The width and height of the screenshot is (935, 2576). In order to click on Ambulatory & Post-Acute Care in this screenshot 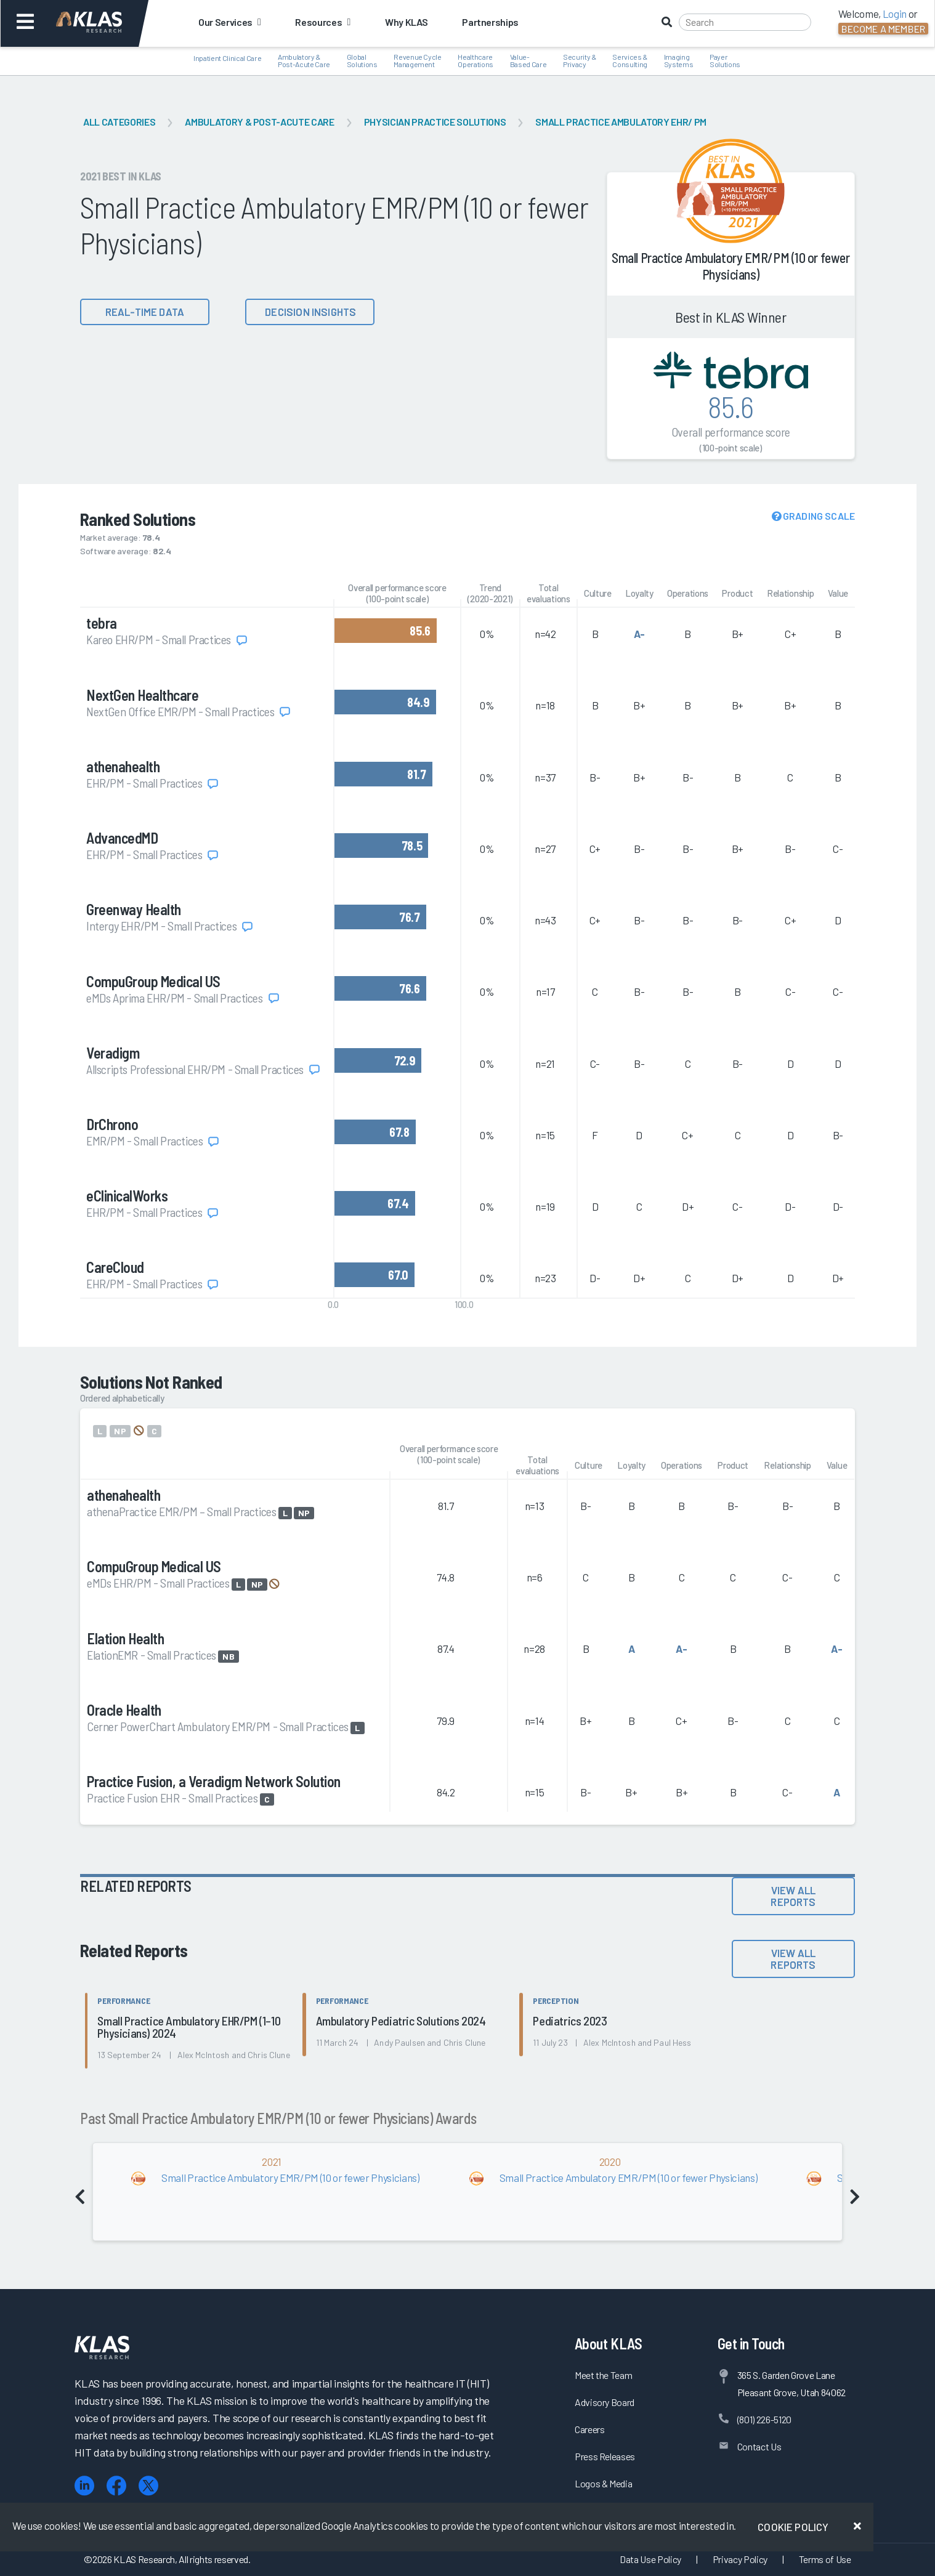, I will do `click(259, 121)`.